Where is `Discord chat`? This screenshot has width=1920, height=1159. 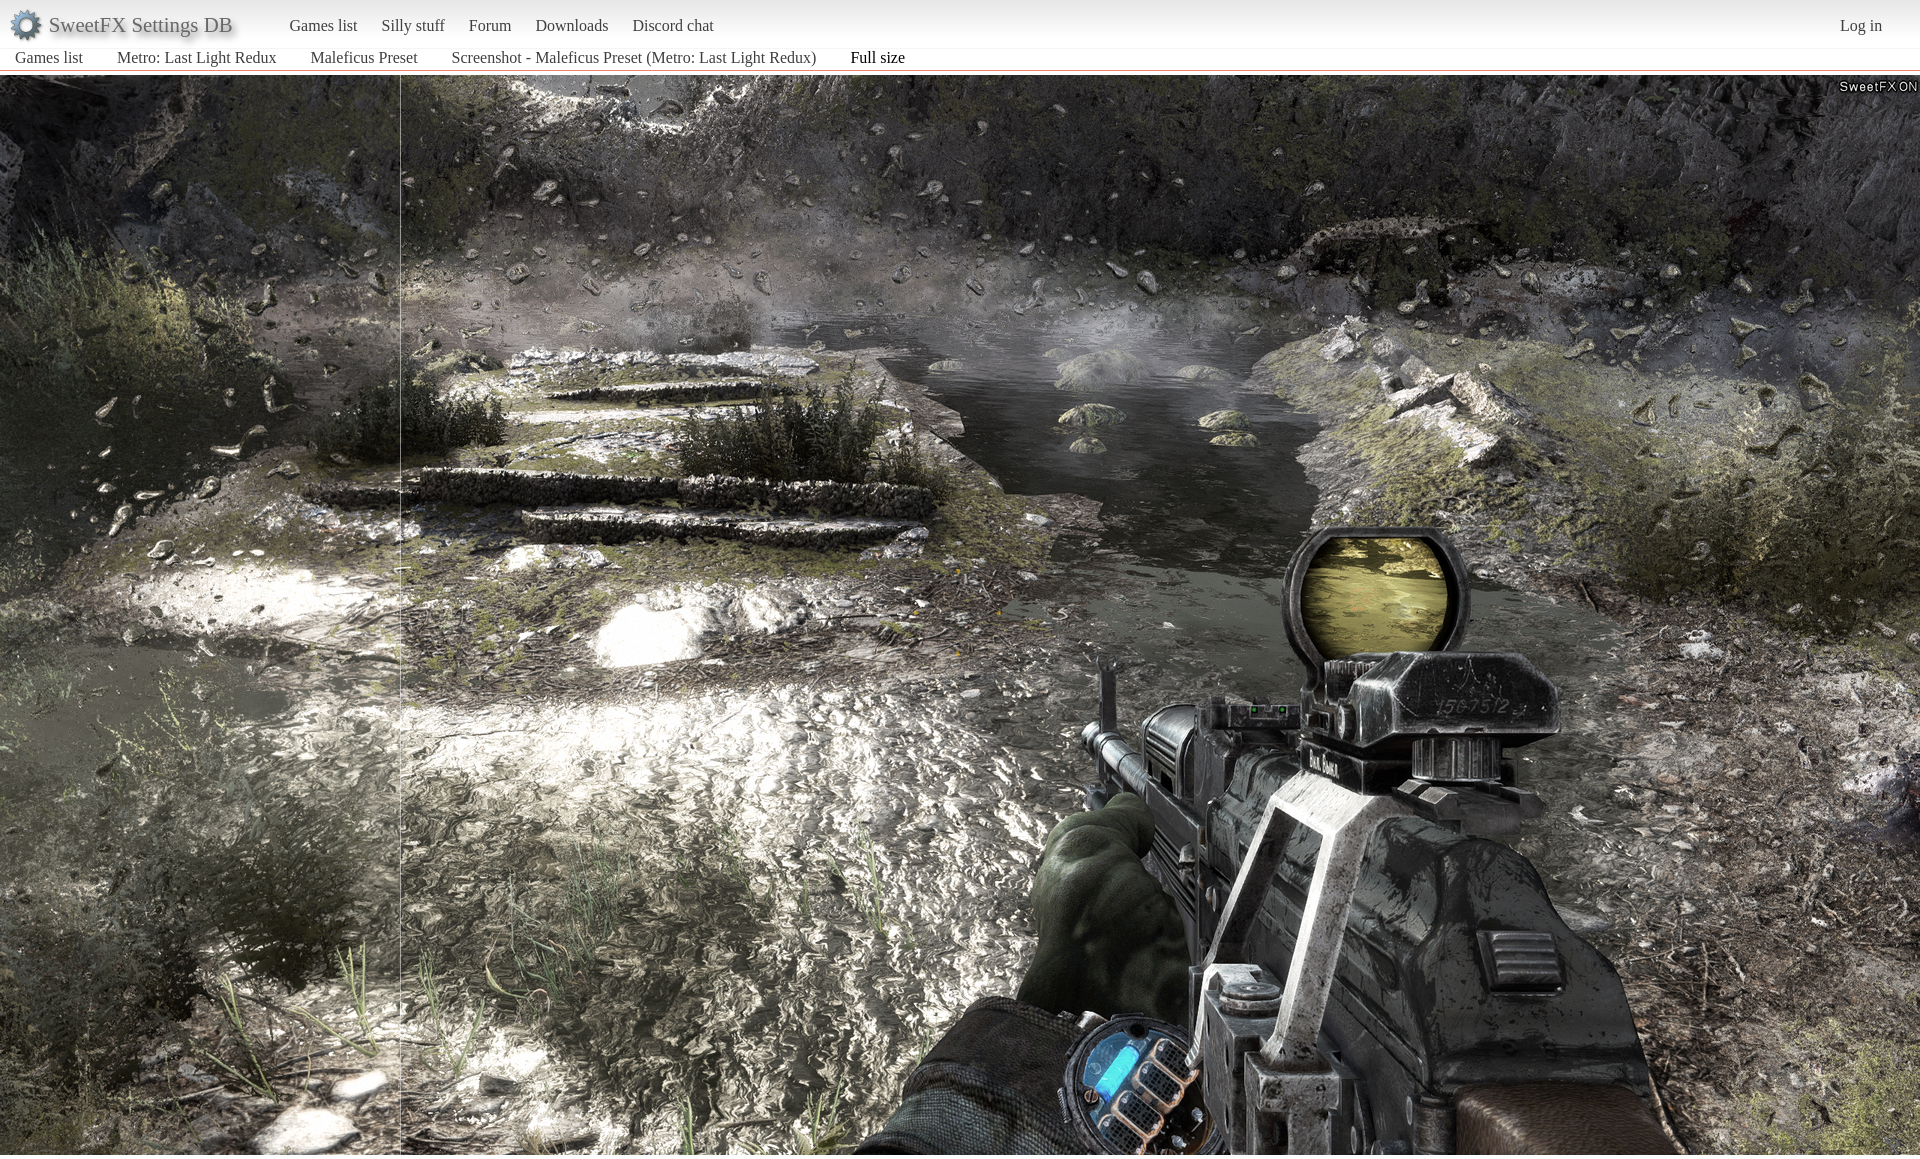 Discord chat is located at coordinates (672, 25).